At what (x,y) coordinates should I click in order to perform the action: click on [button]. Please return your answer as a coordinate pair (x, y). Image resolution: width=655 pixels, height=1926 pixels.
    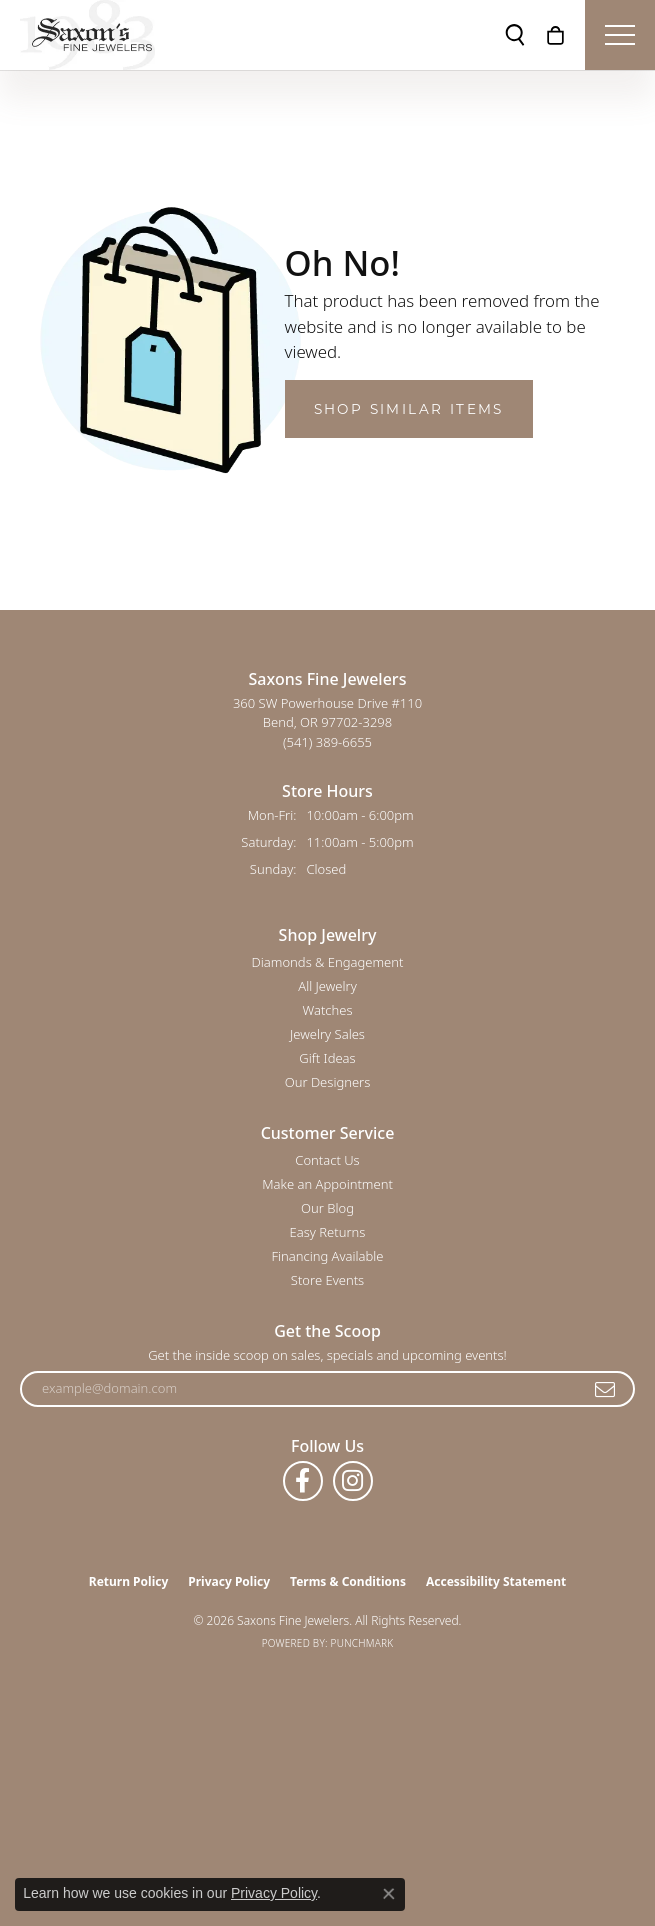
    Looking at the image, I should click on (515, 35).